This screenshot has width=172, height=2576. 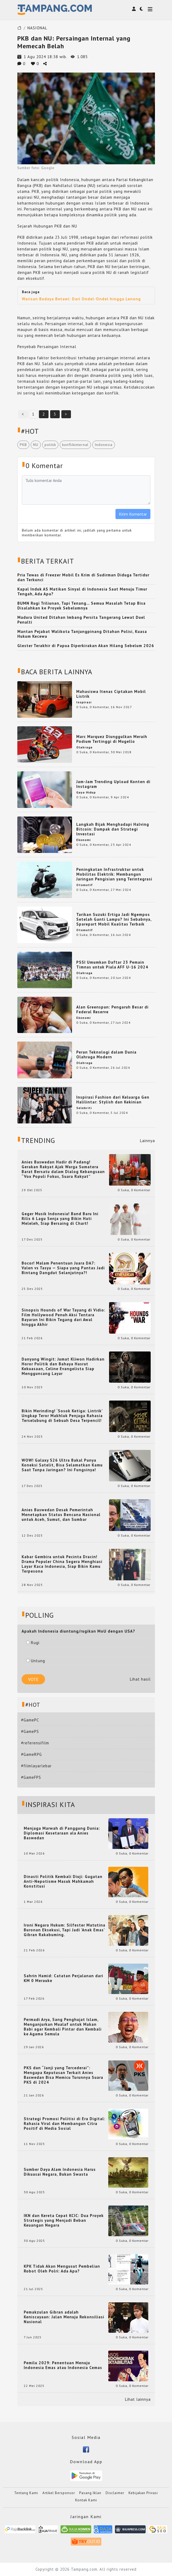 I want to click on WOW! Galaxy S26 Ultra Bakal Punya Koneksi Satelit, Bisa Selamatkan Kamu Saat Tanpa Jaringan? Ini Fungsinya!, so click(x=62, y=1465).